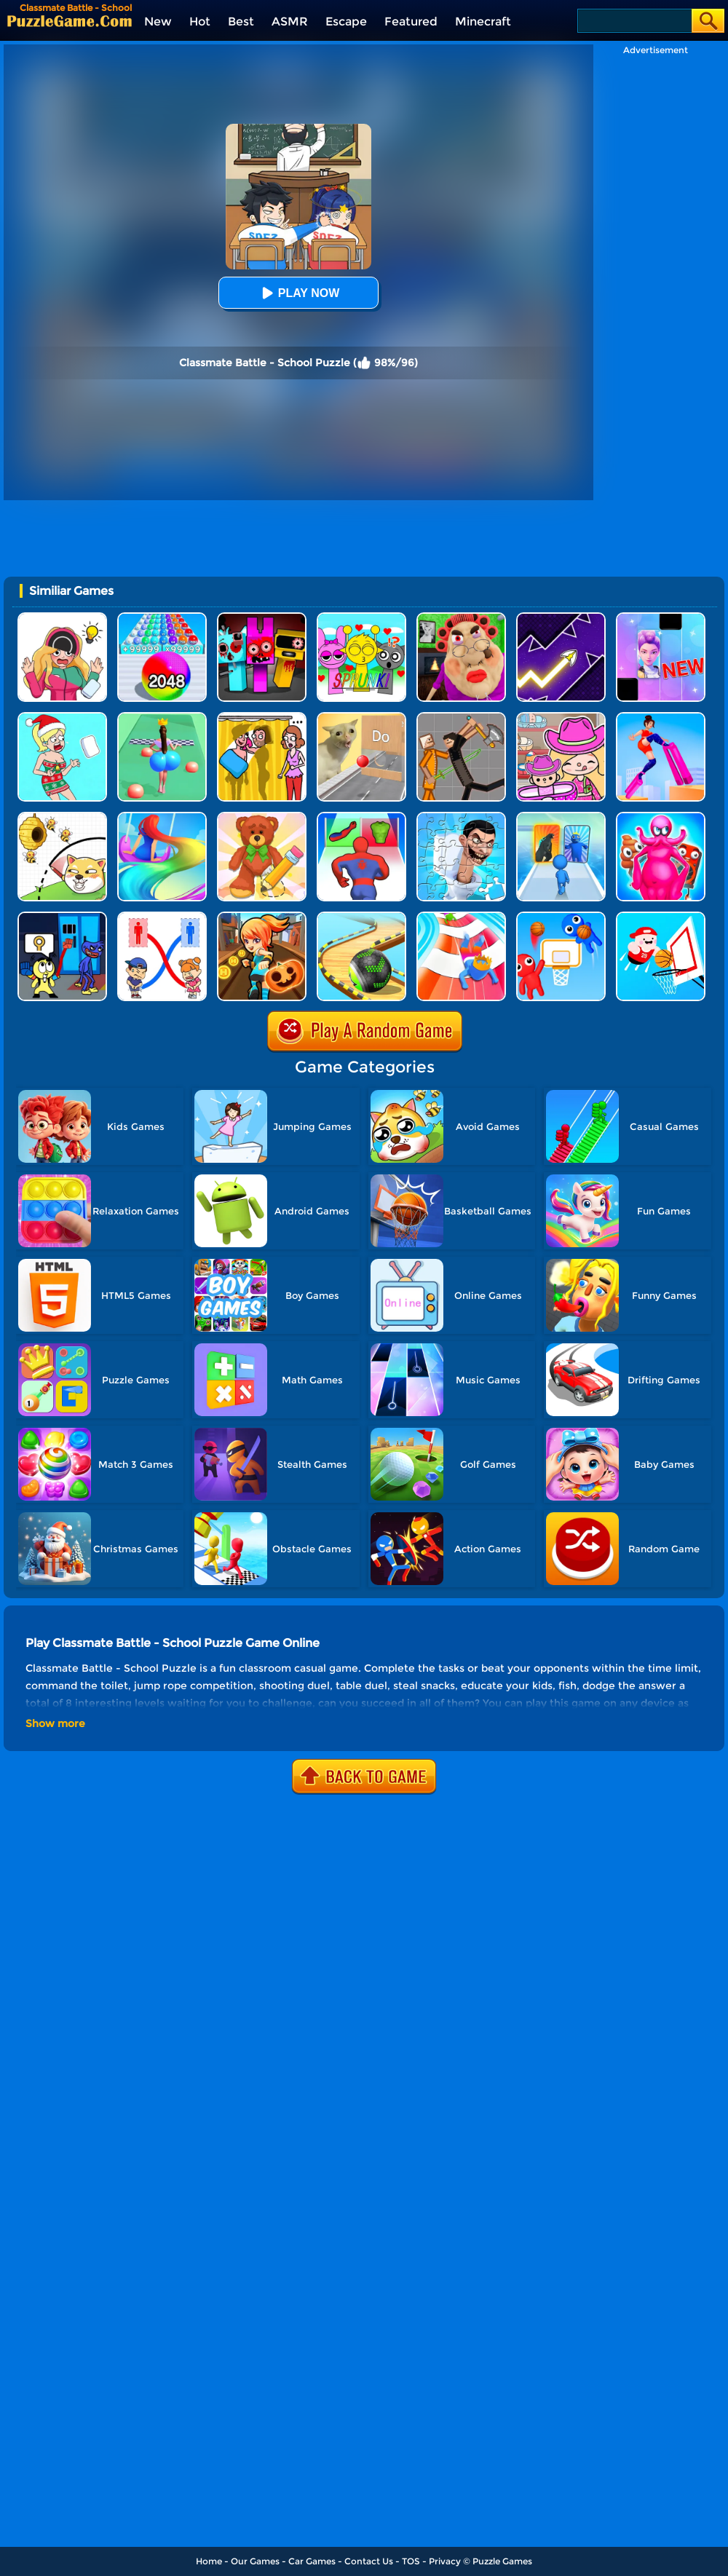  I want to click on Play Now, so click(298, 293).